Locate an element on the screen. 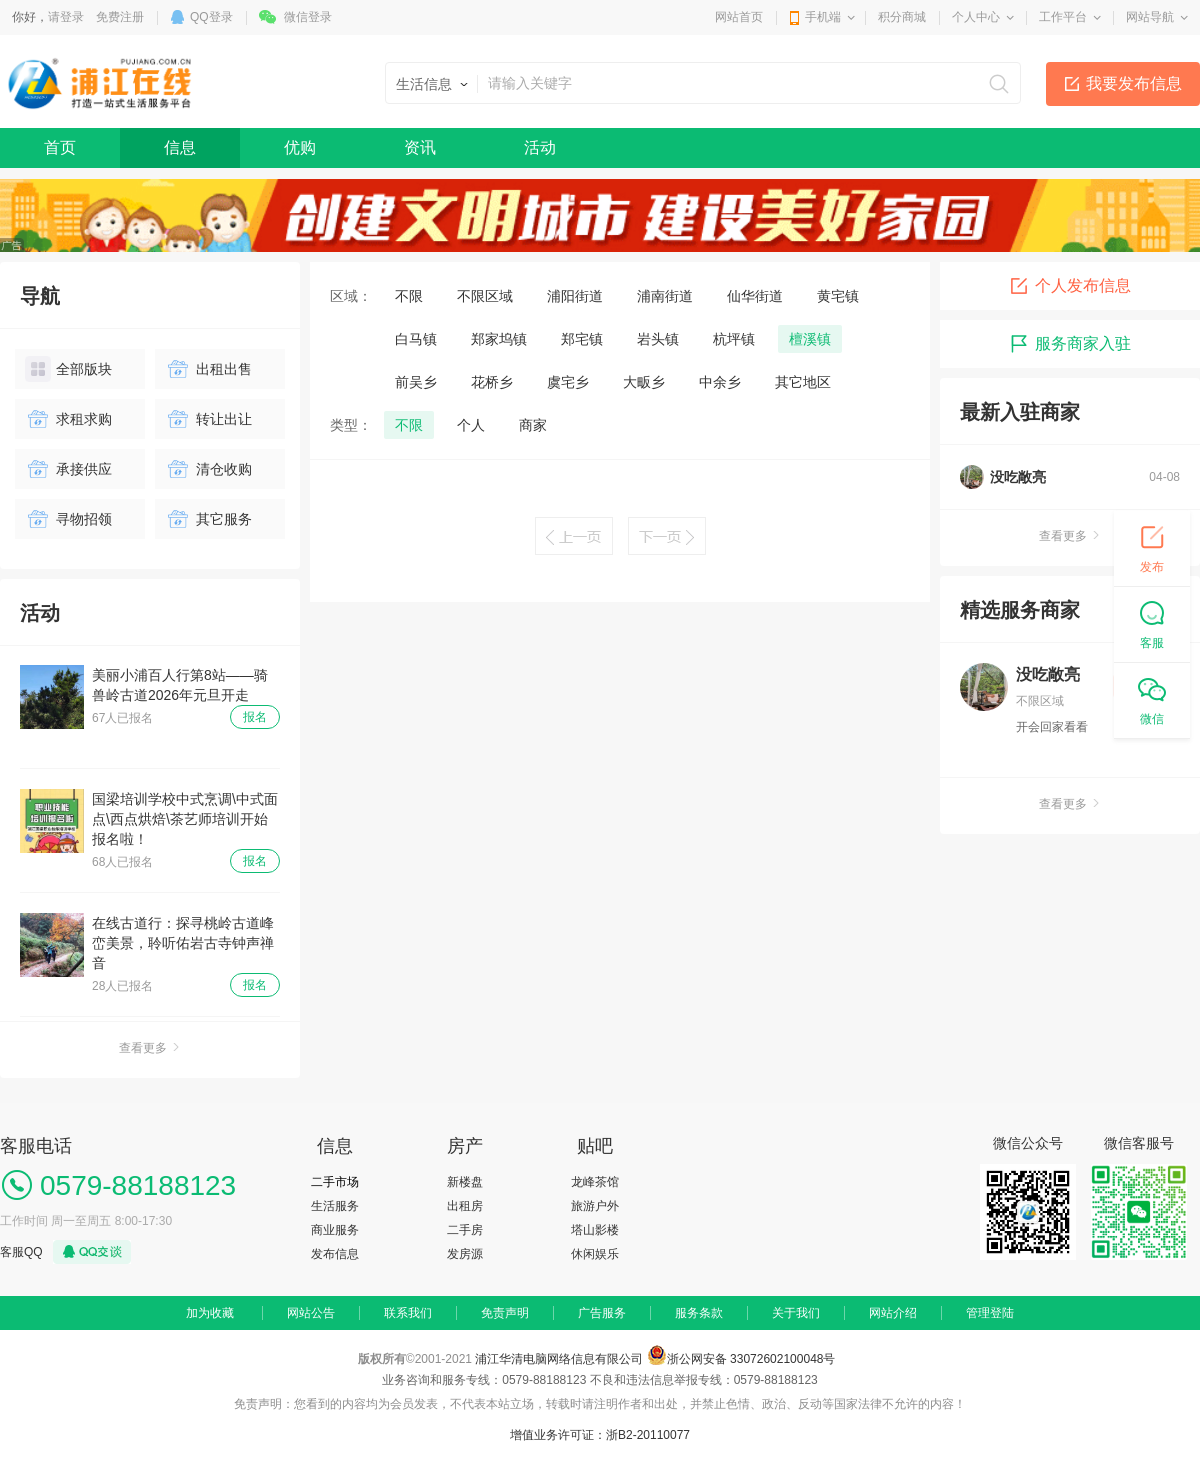  寻物招领 is located at coordinates (68, 519).